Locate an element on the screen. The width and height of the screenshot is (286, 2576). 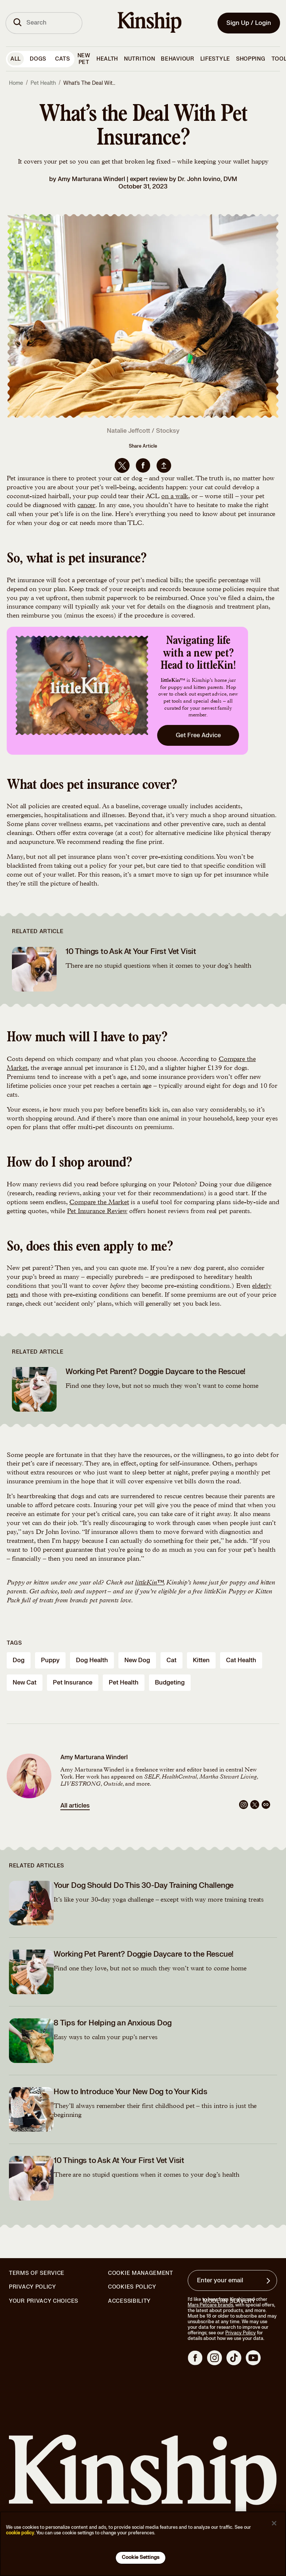
Tags is located at coordinates (14, 1643).